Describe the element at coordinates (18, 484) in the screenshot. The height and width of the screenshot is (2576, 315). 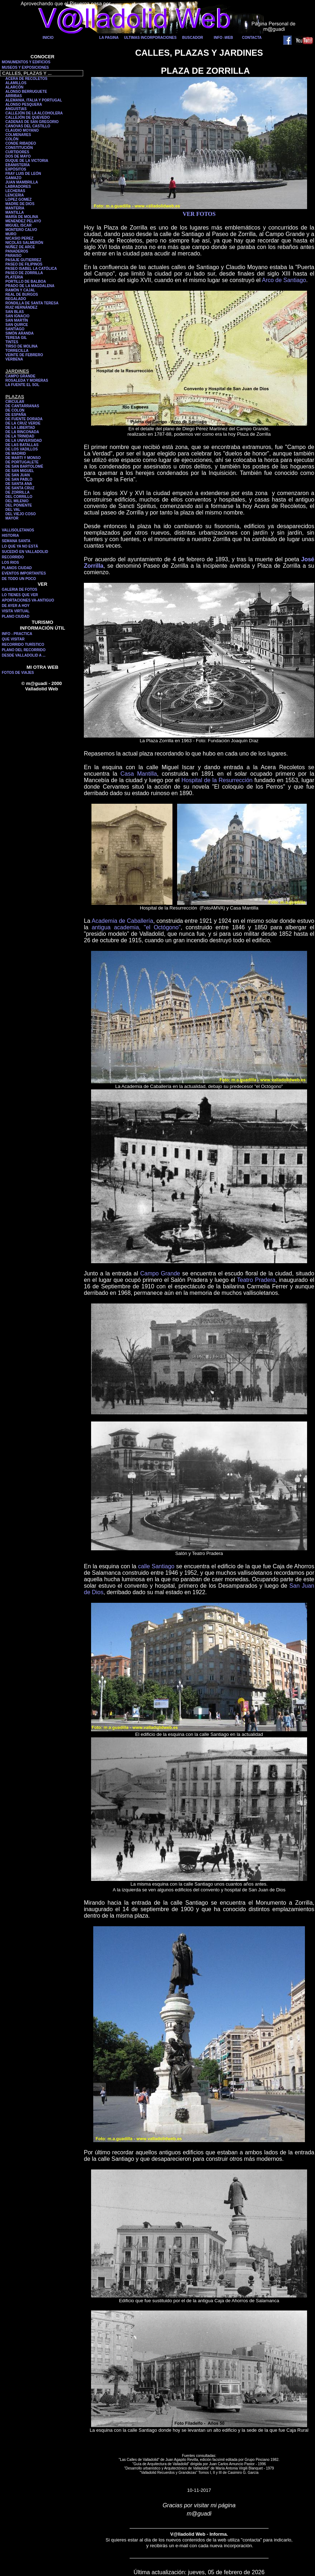
I see `DE SANTA ANA` at that location.